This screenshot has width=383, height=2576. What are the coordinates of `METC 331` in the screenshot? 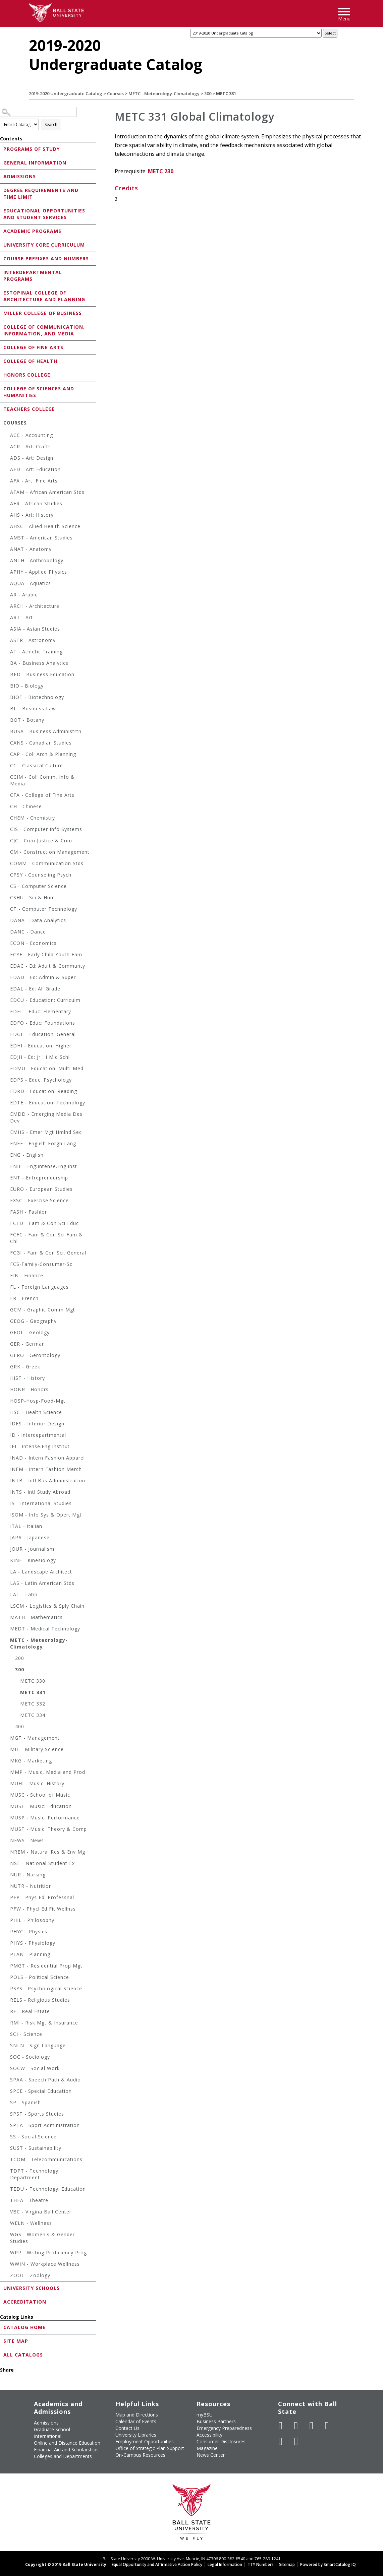 It's located at (33, 1692).